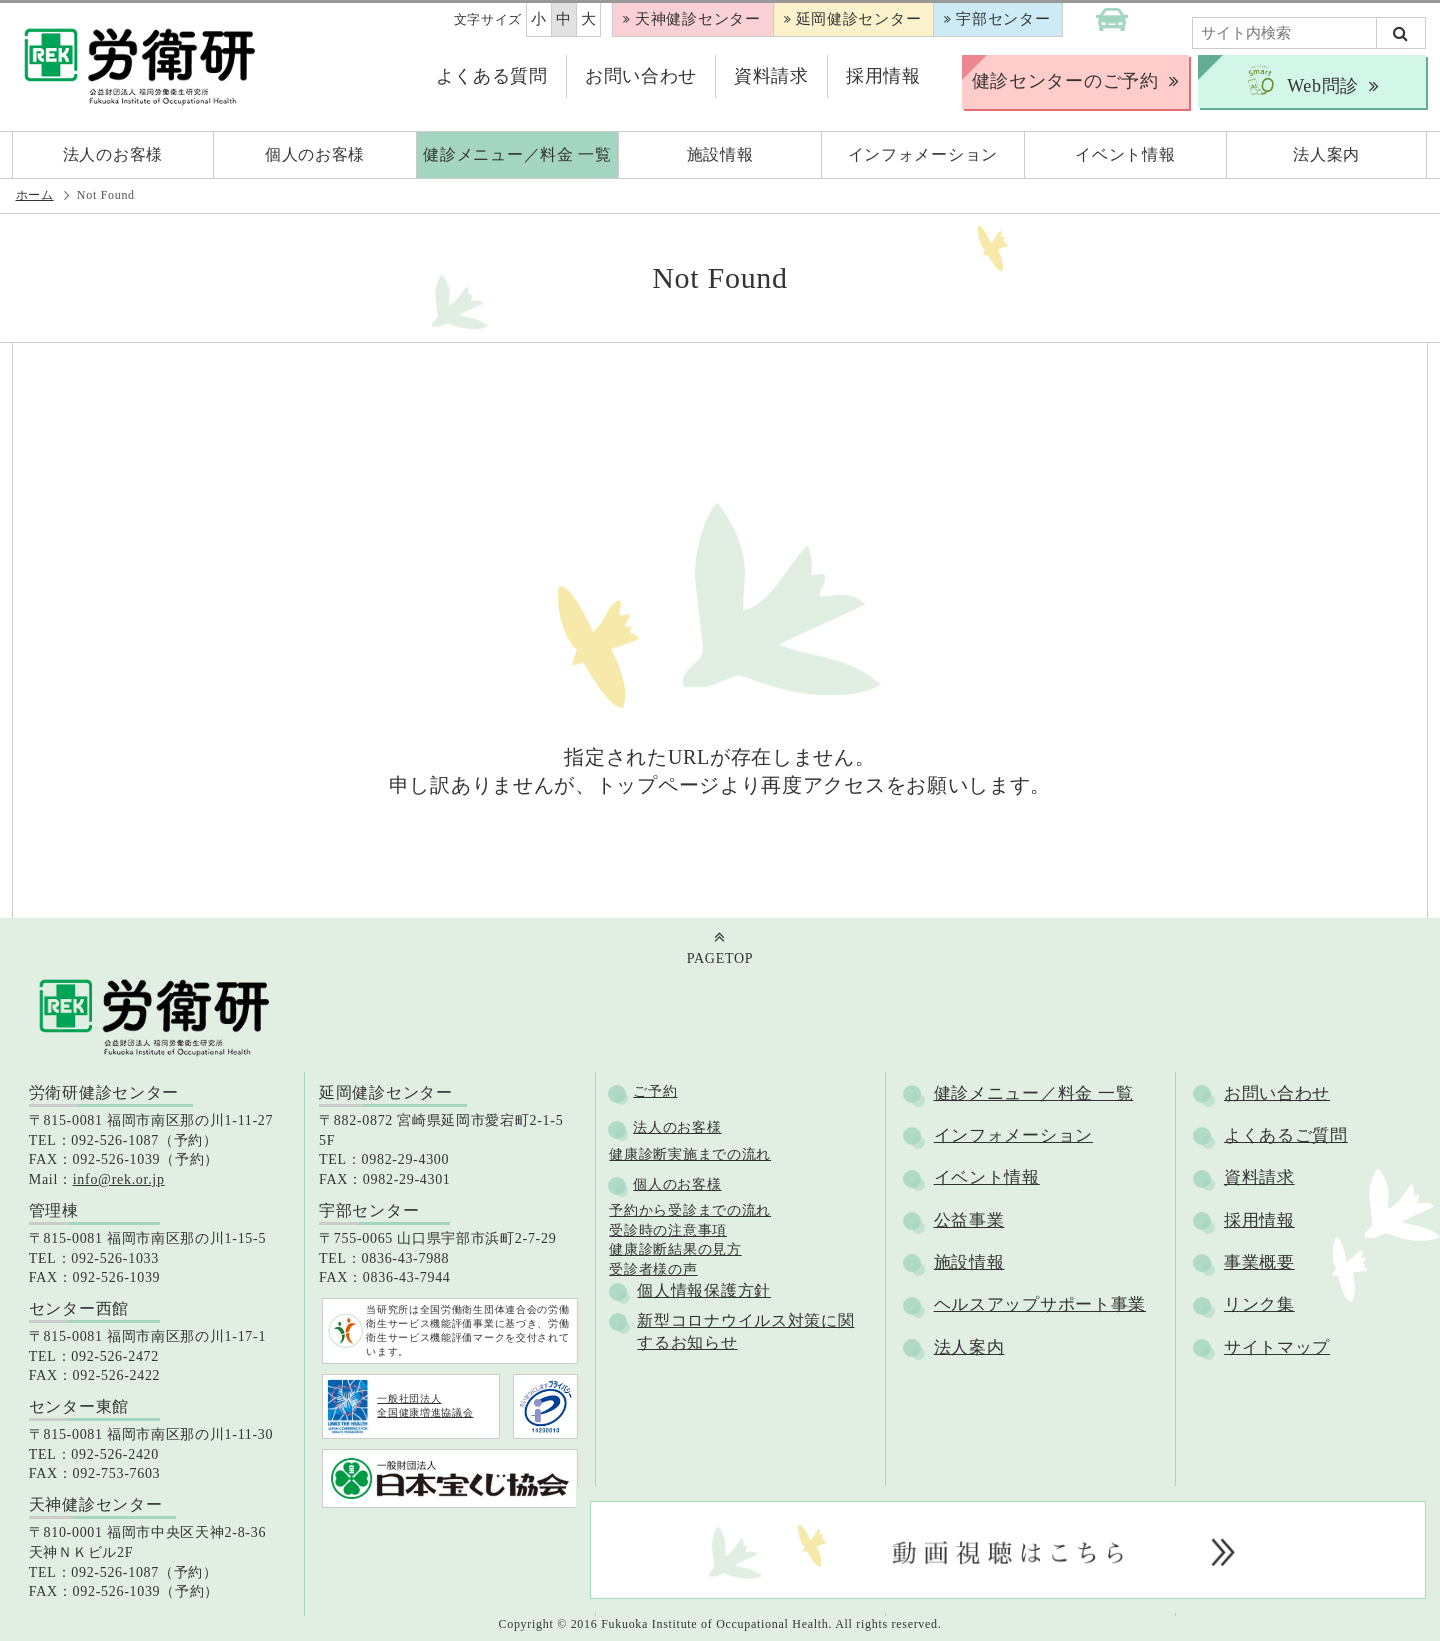 This screenshot has width=1440, height=1641. What do you see at coordinates (987, 1177) in the screenshot?
I see `イベント情報` at bounding box center [987, 1177].